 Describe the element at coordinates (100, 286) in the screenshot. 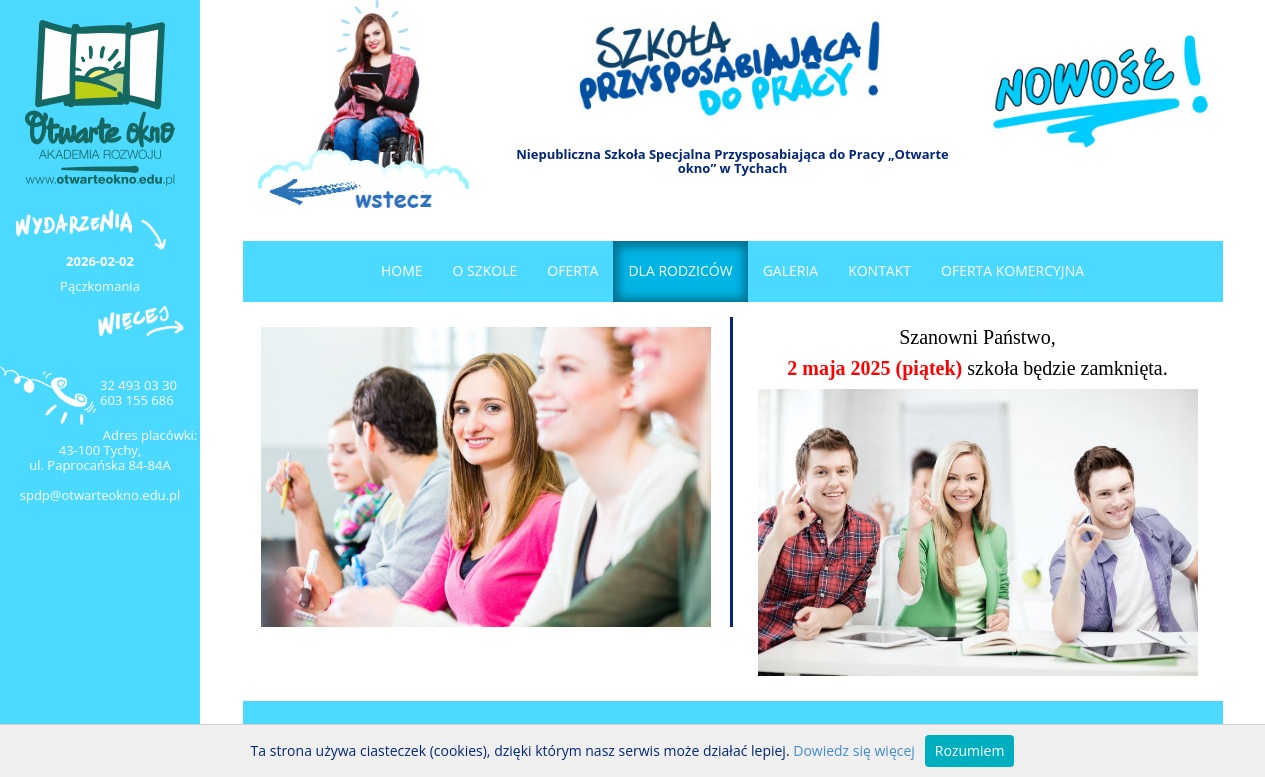

I see `Pączkomania` at that location.